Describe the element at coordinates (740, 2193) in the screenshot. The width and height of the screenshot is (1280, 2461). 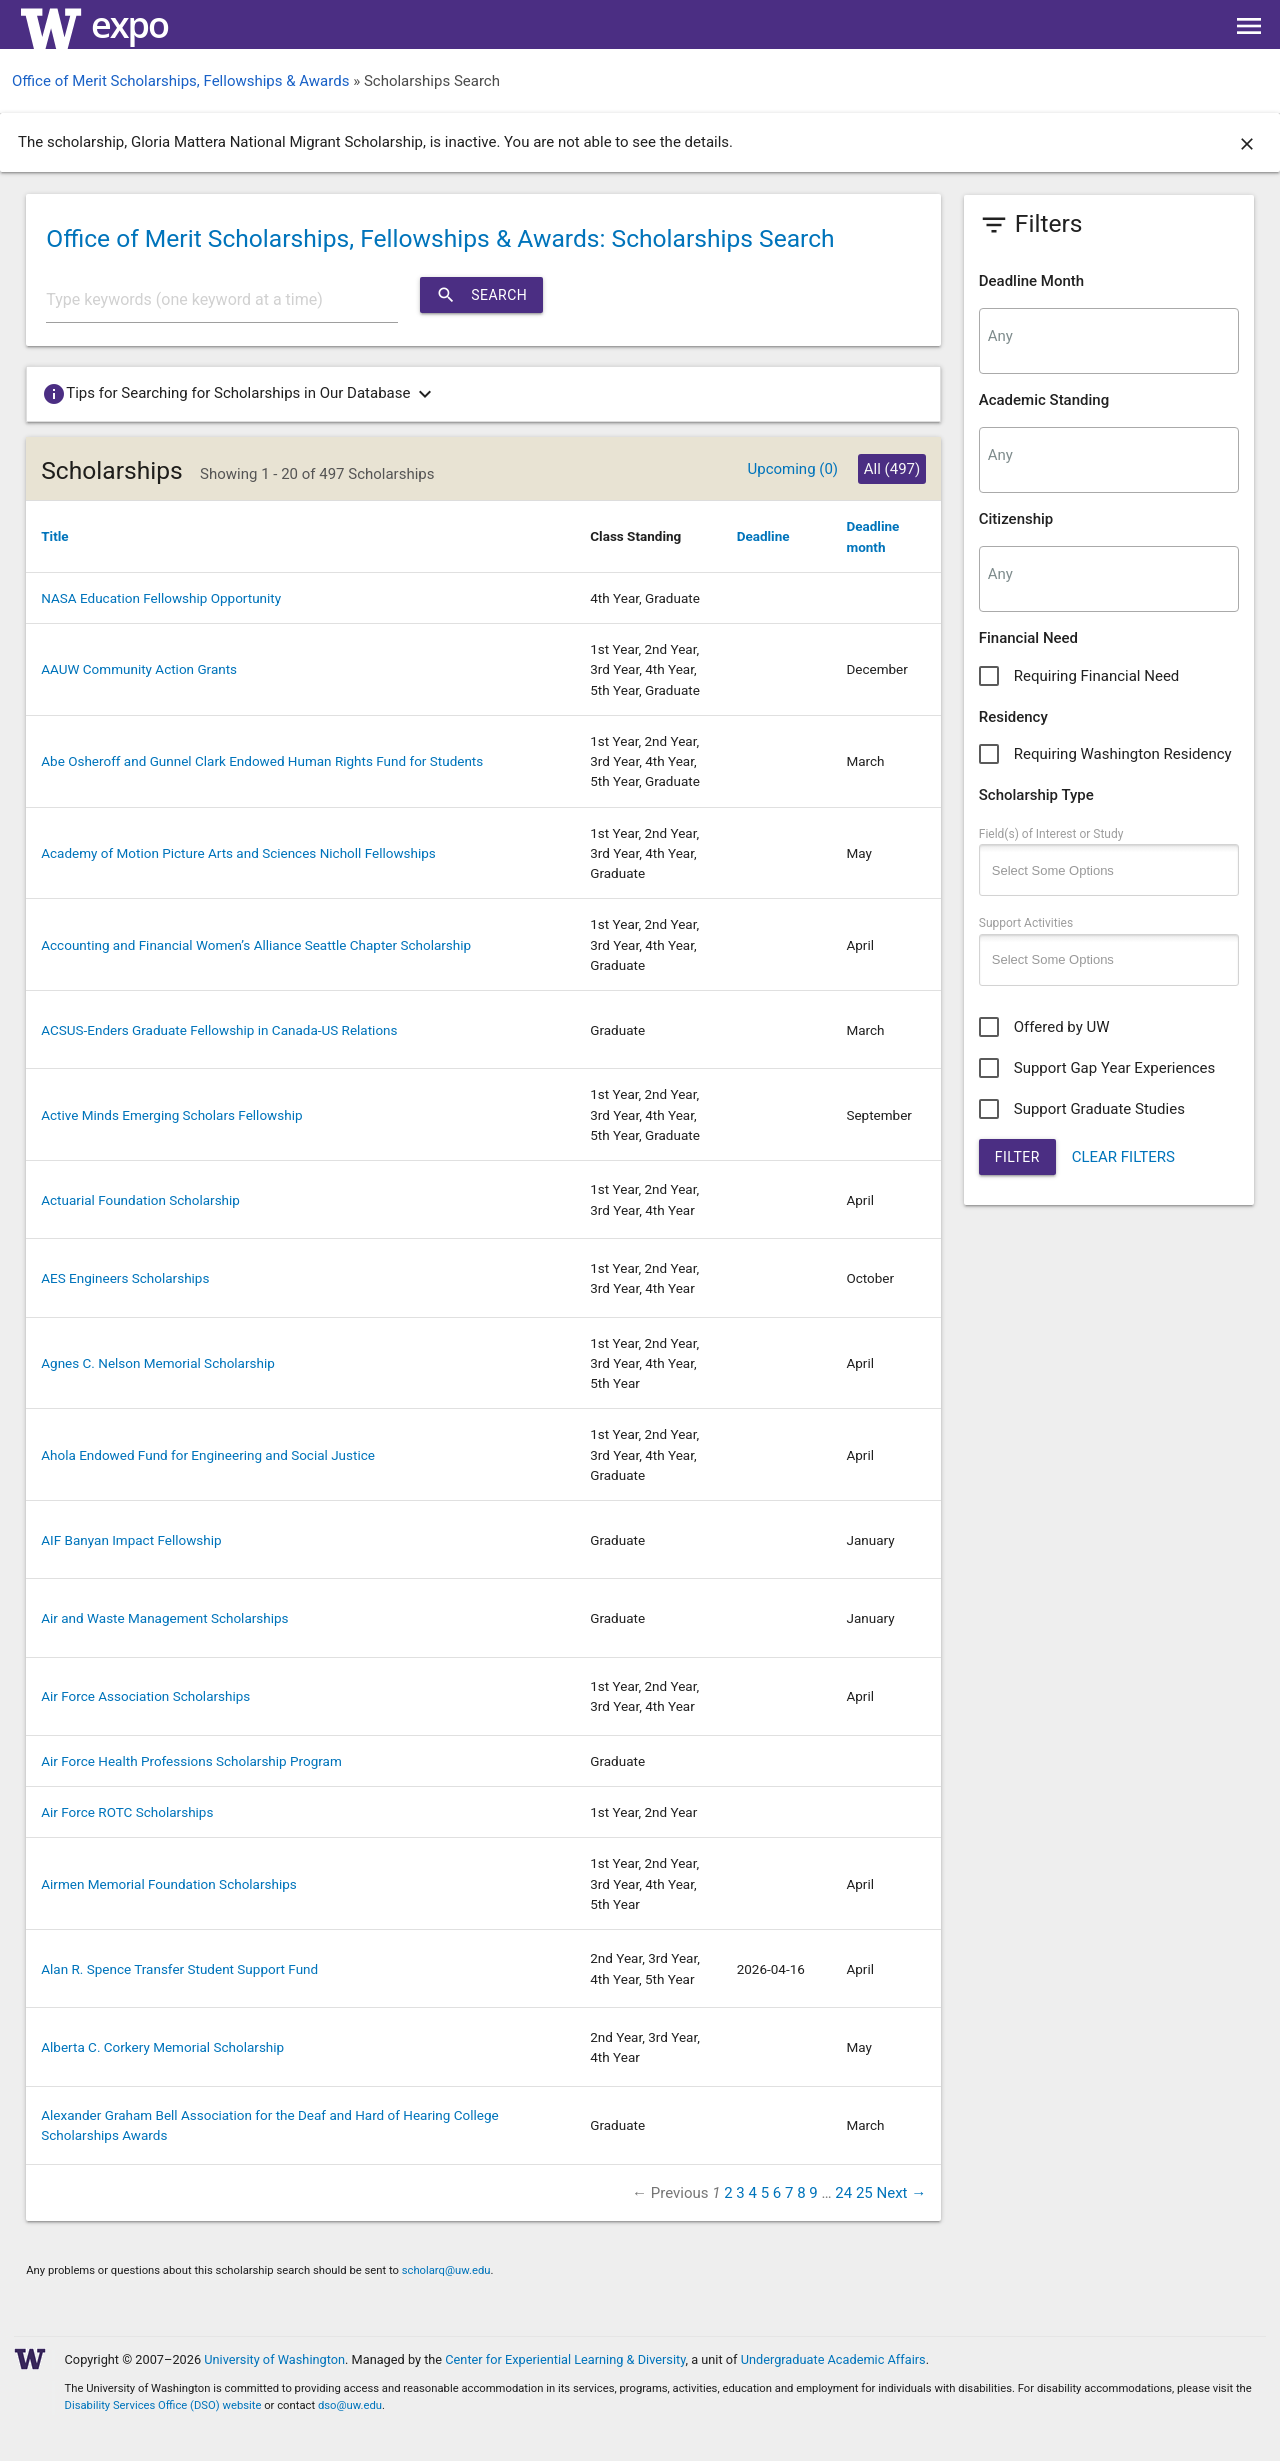
I see `3 [Page 3]` at that location.